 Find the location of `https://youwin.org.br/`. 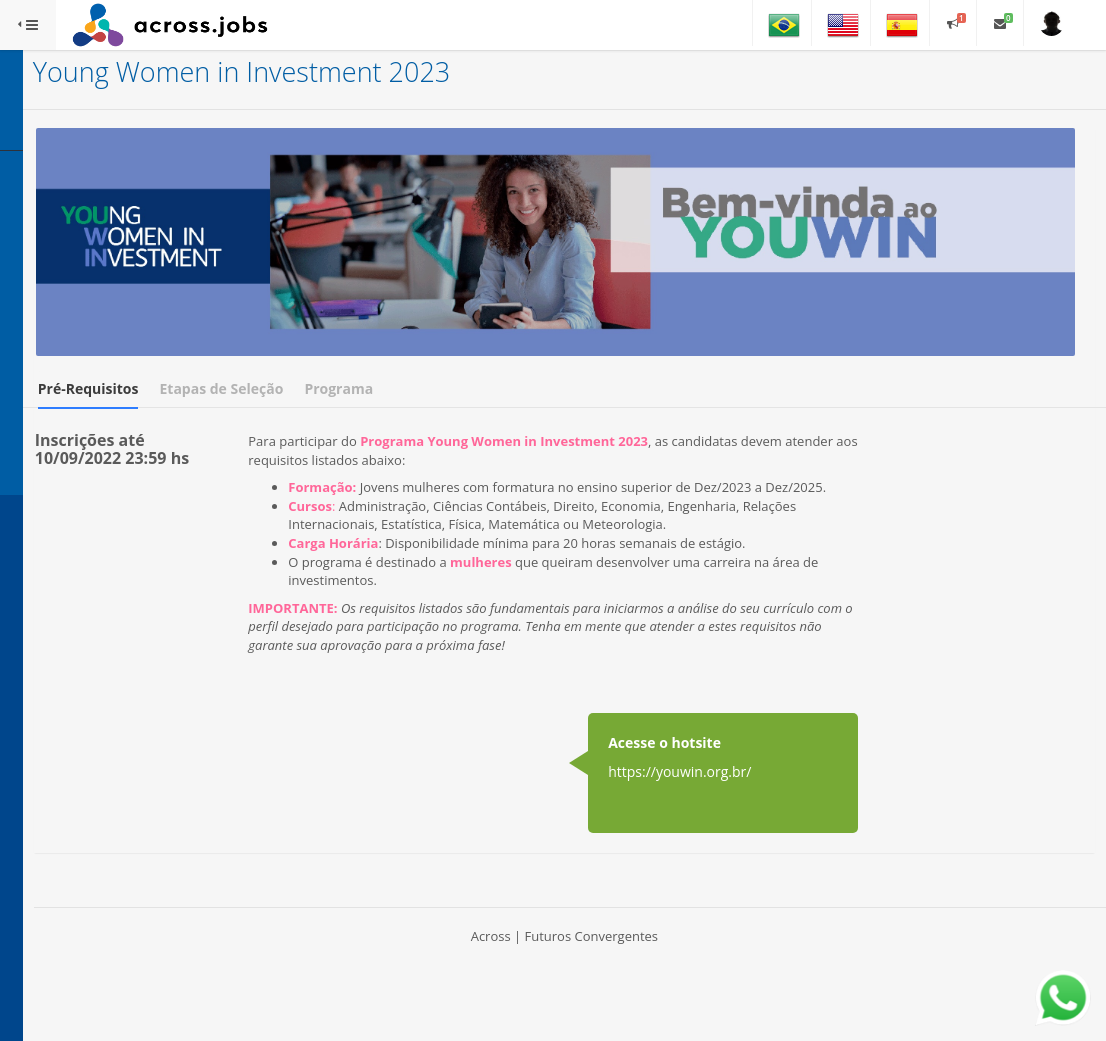

https://youwin.org.br/ is located at coordinates (733, 798).